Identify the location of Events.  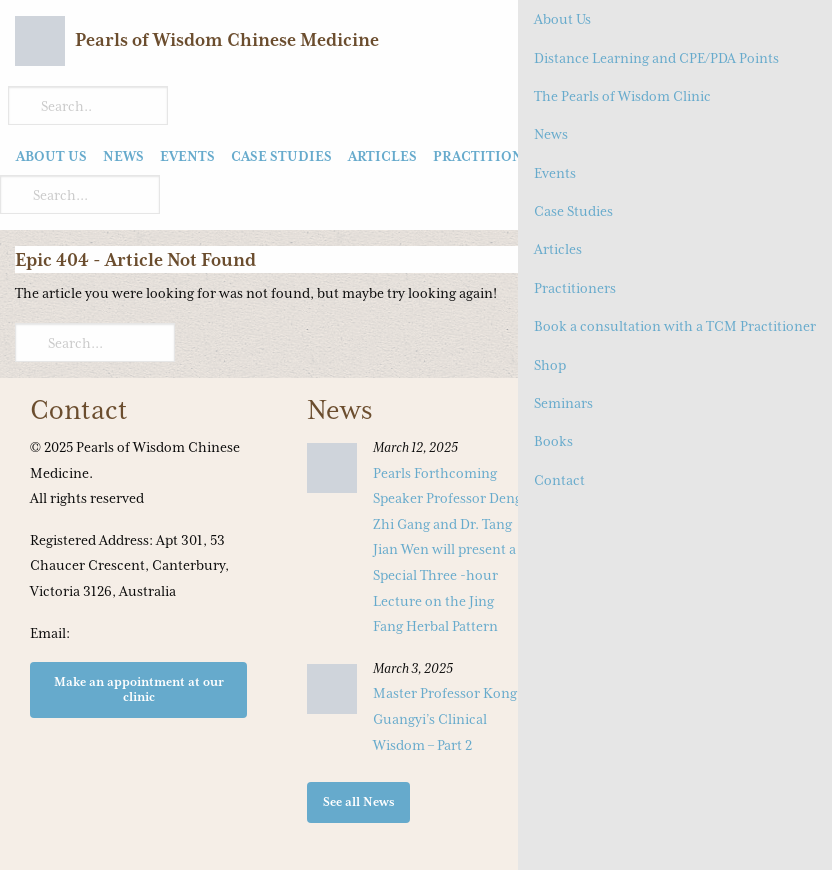
(555, 173).